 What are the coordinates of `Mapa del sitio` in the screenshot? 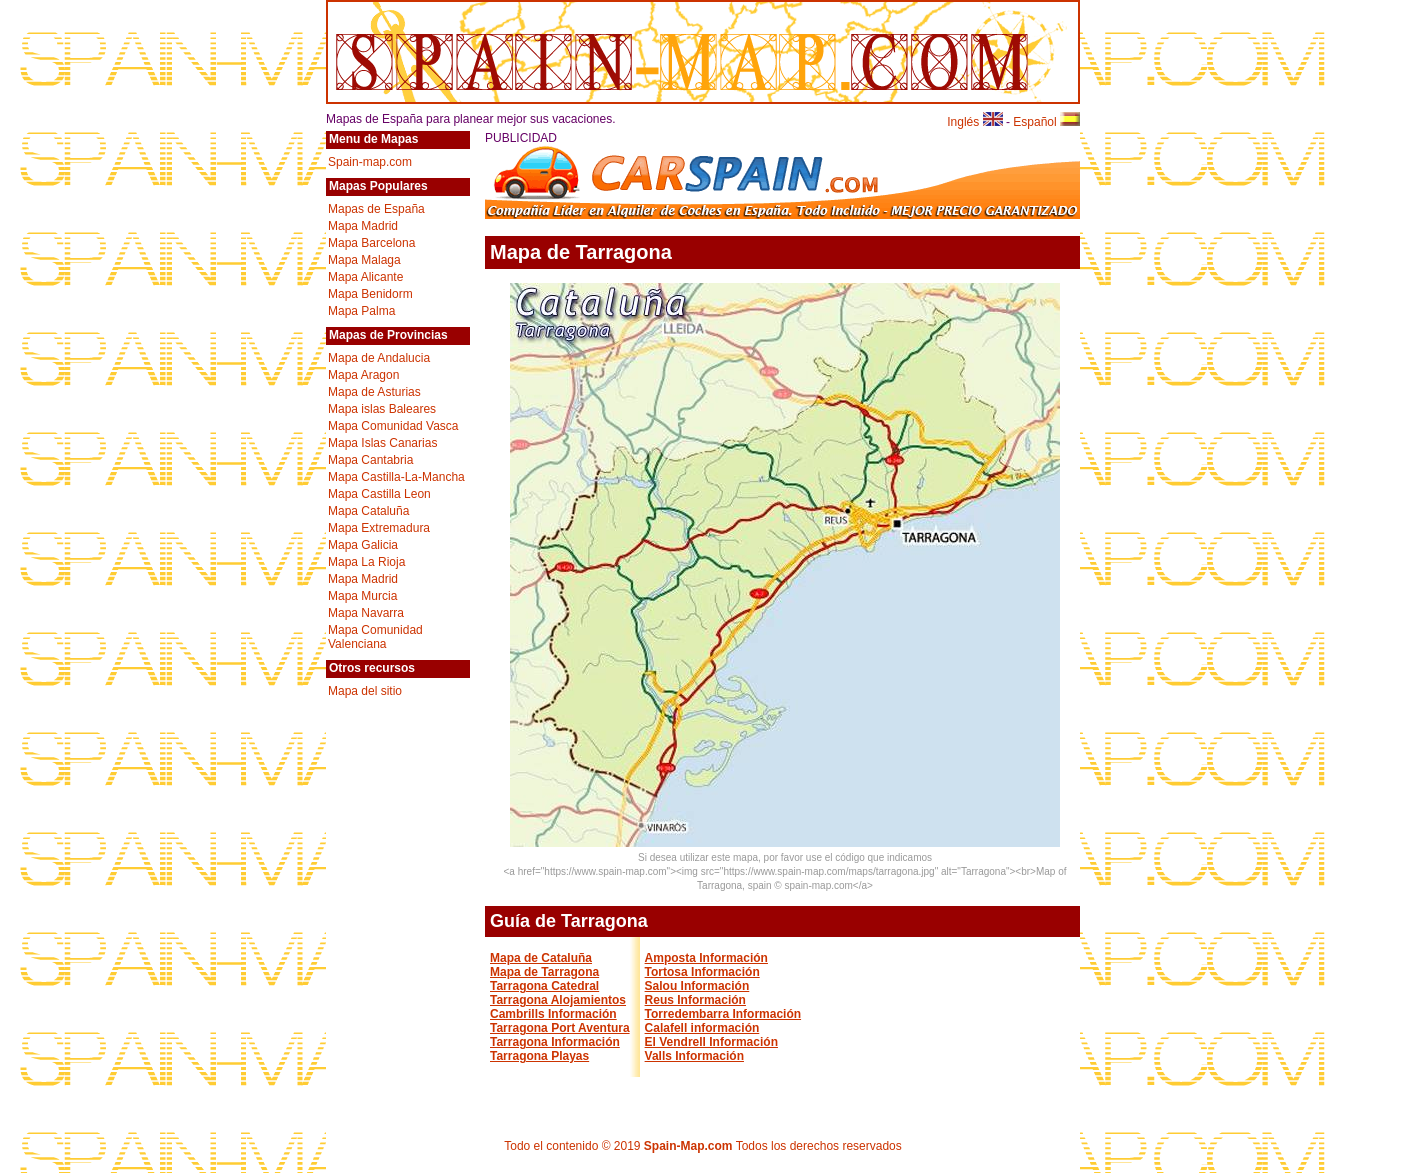 It's located at (365, 691).